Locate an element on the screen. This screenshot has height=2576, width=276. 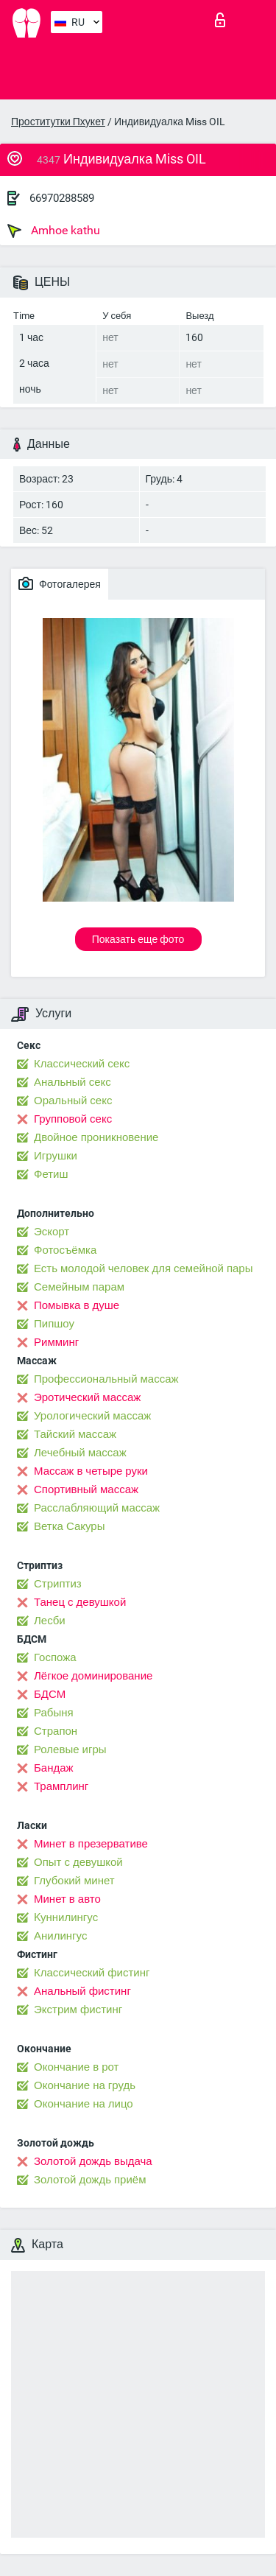
Римминг is located at coordinates (56, 1342).